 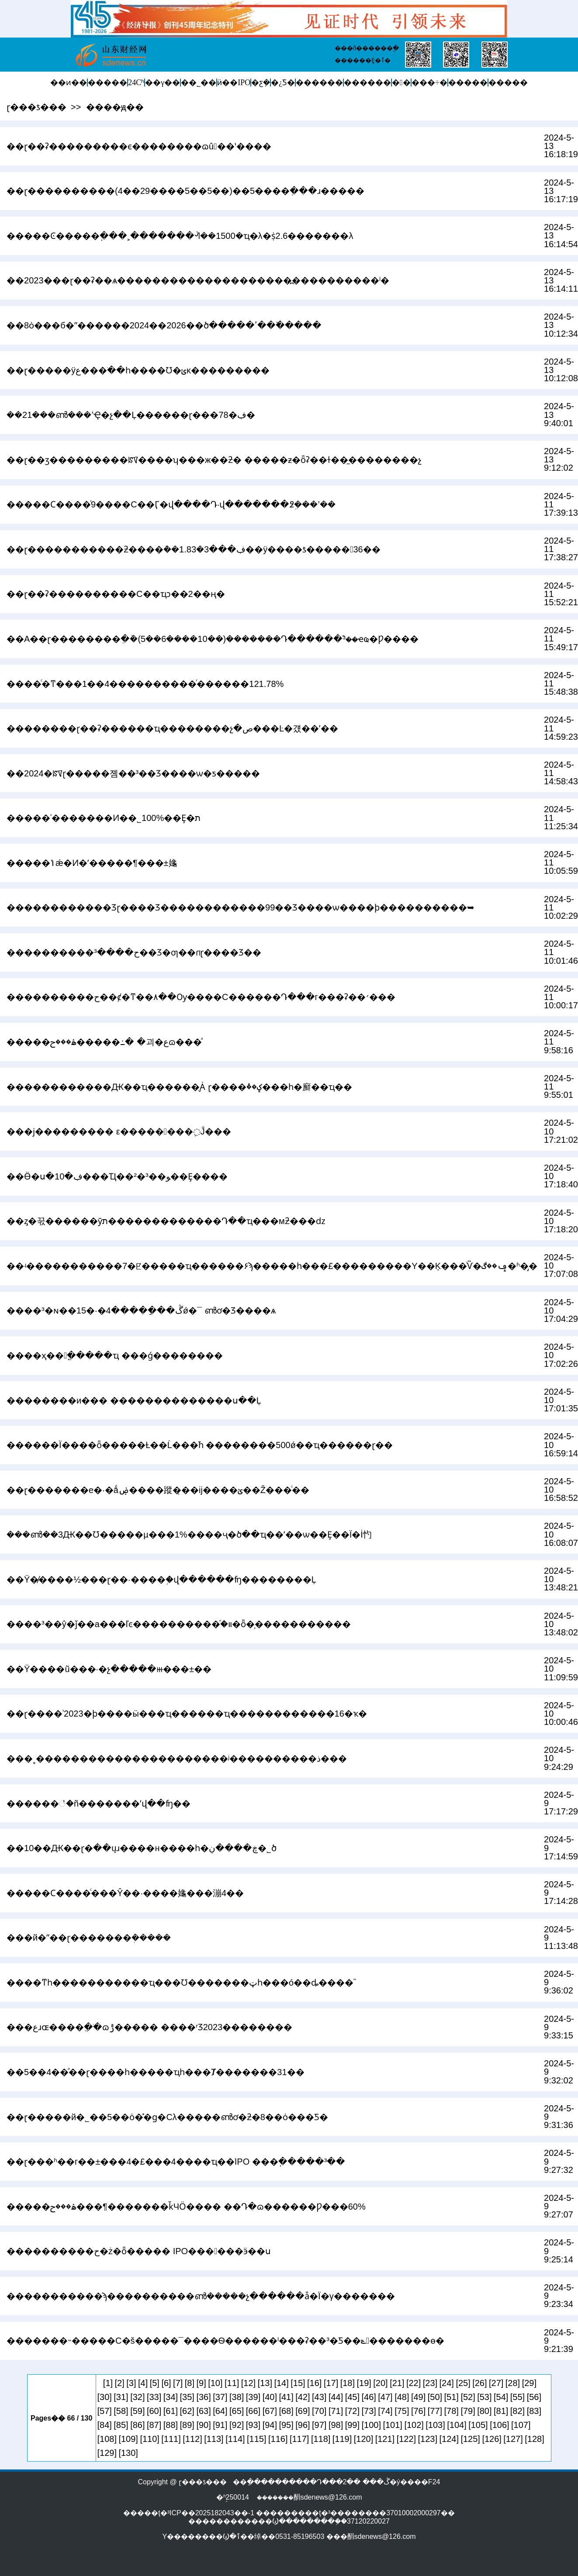 What do you see at coordinates (385, 2397) in the screenshot?
I see `[47]` at bounding box center [385, 2397].